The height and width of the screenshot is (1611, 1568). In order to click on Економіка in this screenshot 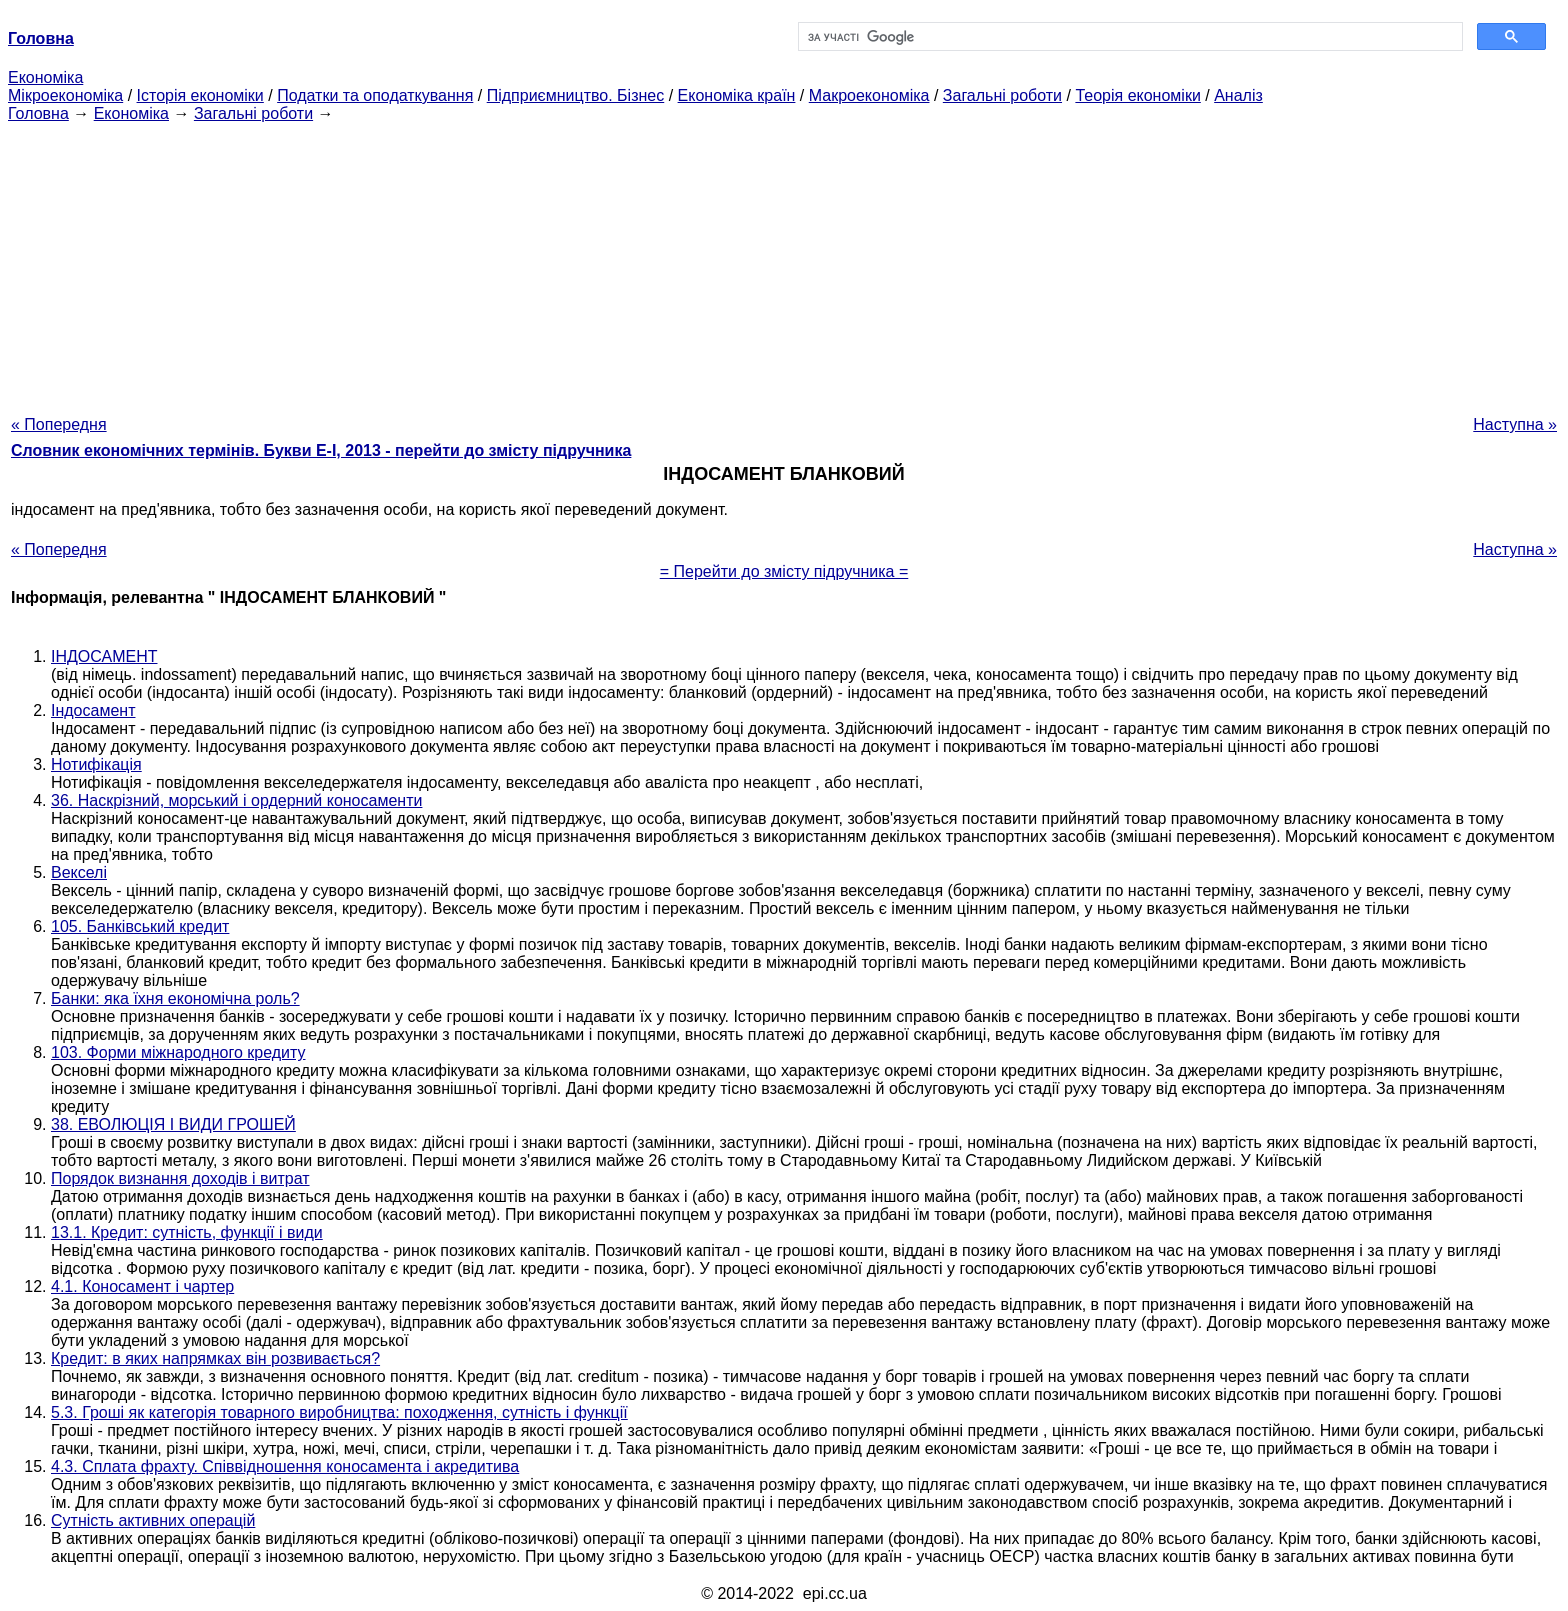, I will do `click(45, 77)`.